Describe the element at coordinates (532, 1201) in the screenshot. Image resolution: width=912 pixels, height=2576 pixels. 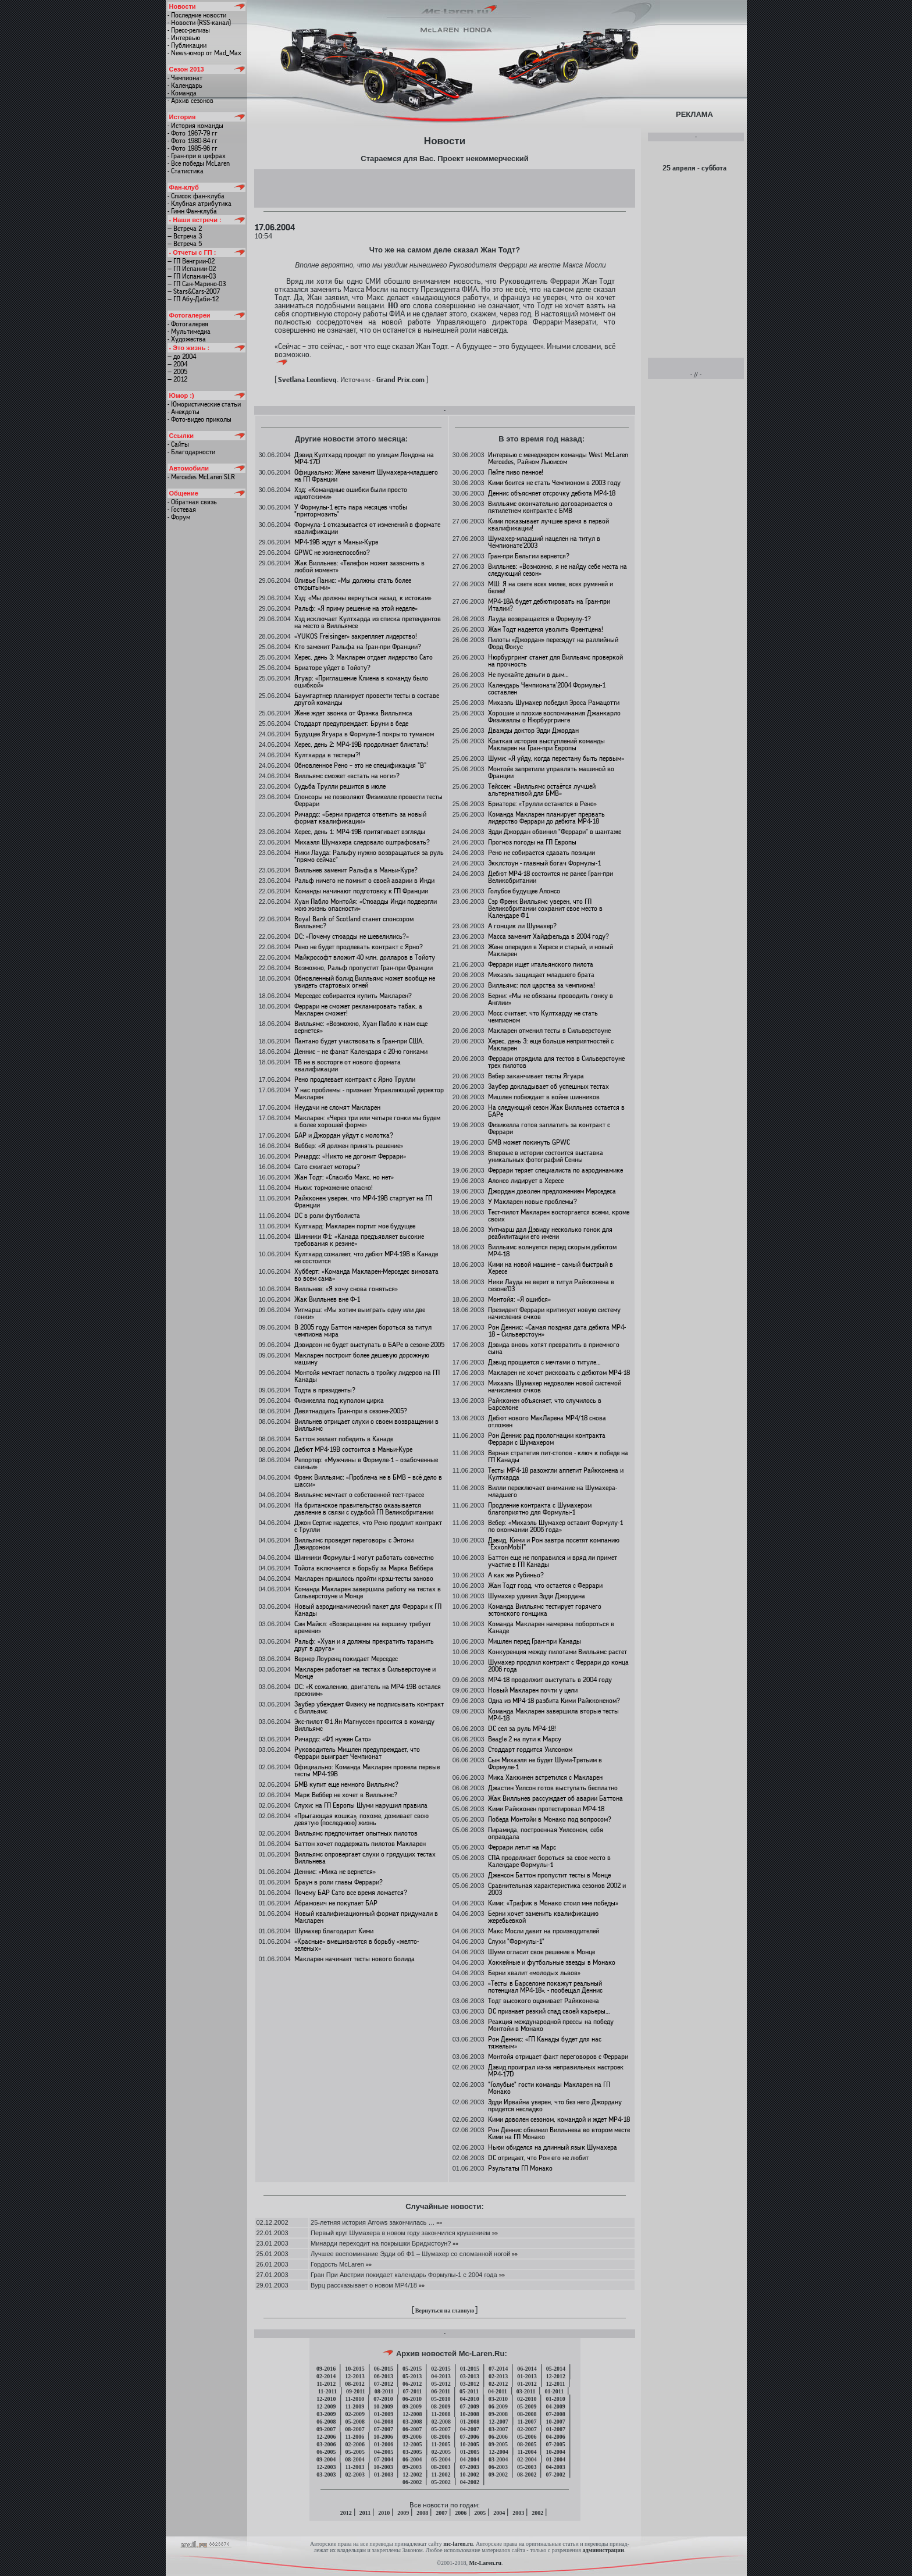
I see `У Макларен новые проблемы?` at that location.